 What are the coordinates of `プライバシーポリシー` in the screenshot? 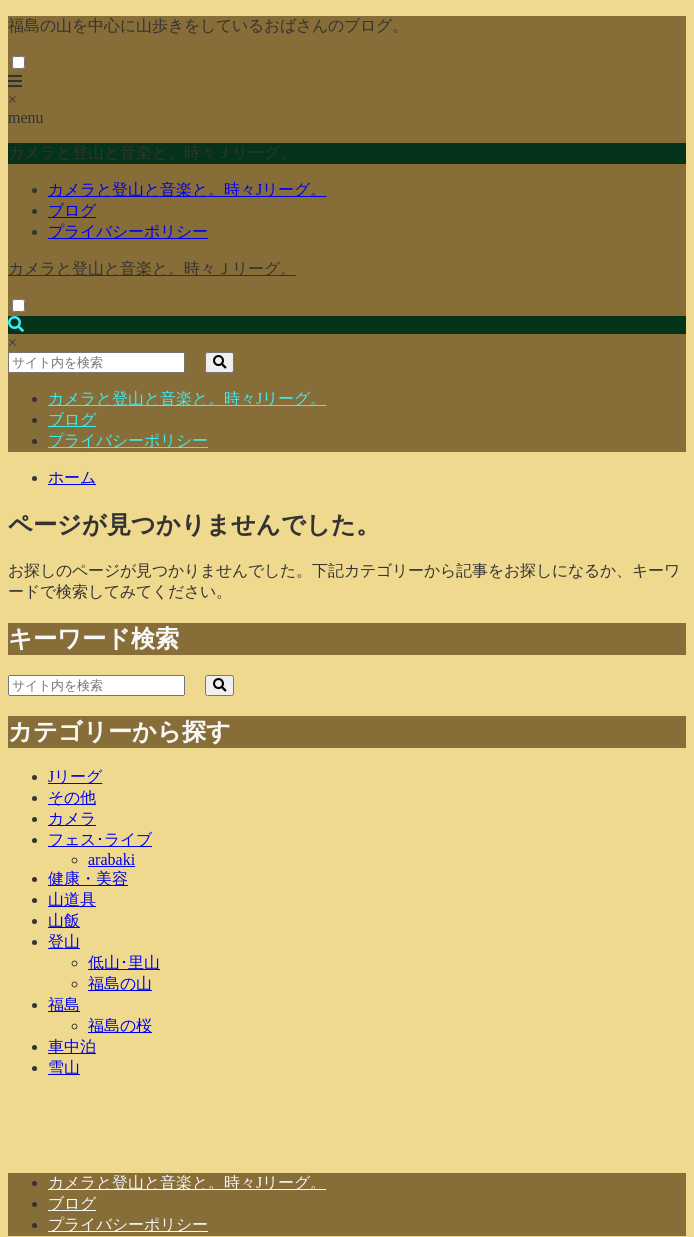 It's located at (128, 231).